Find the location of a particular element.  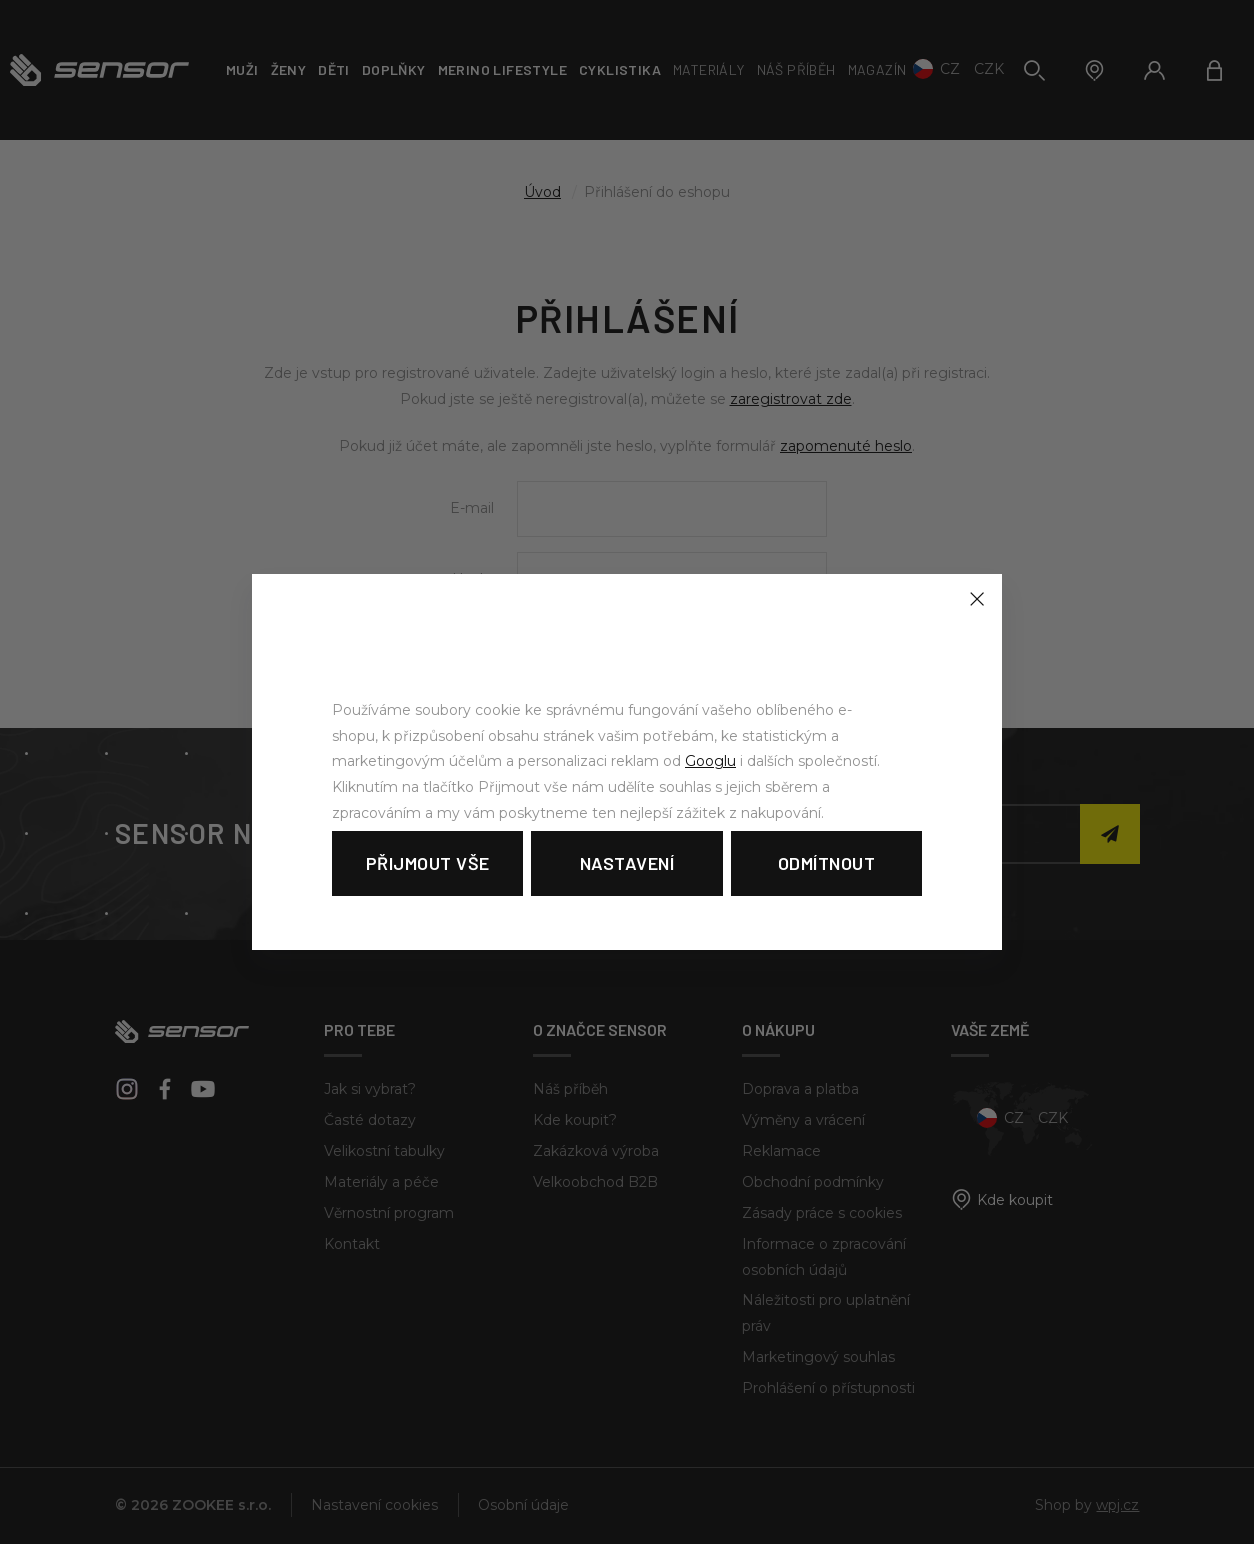

Odmítnout is located at coordinates (827, 863).